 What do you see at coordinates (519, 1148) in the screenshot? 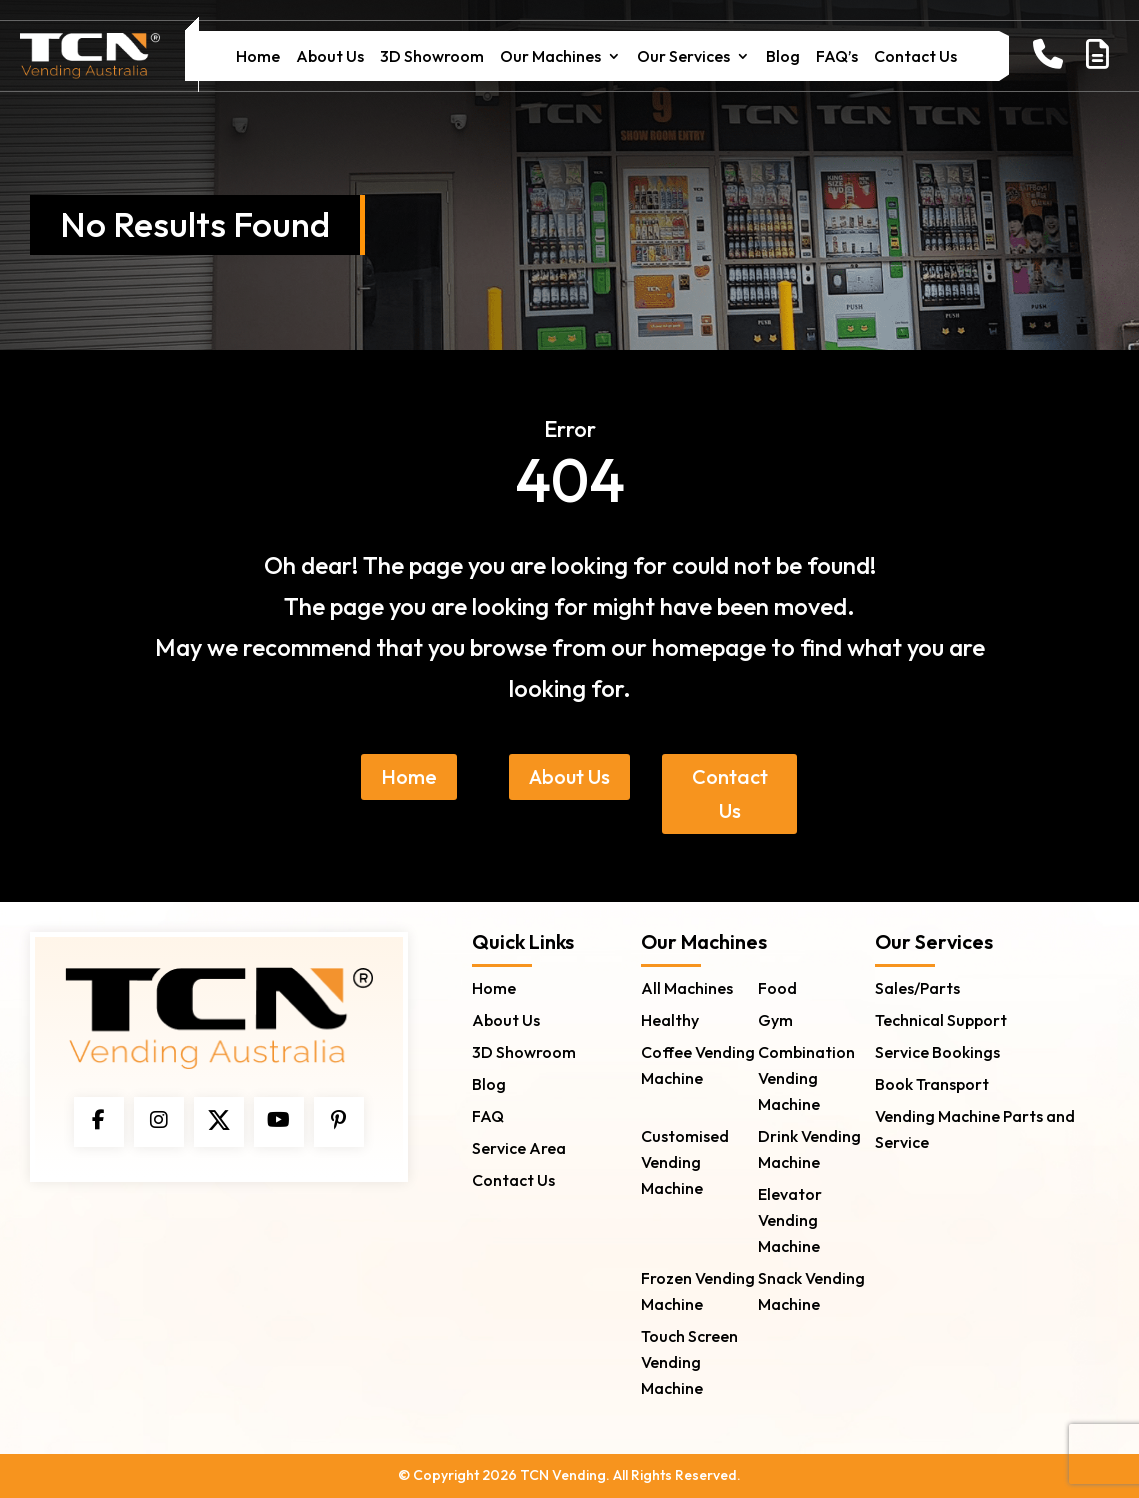
I see `Service Area` at bounding box center [519, 1148].